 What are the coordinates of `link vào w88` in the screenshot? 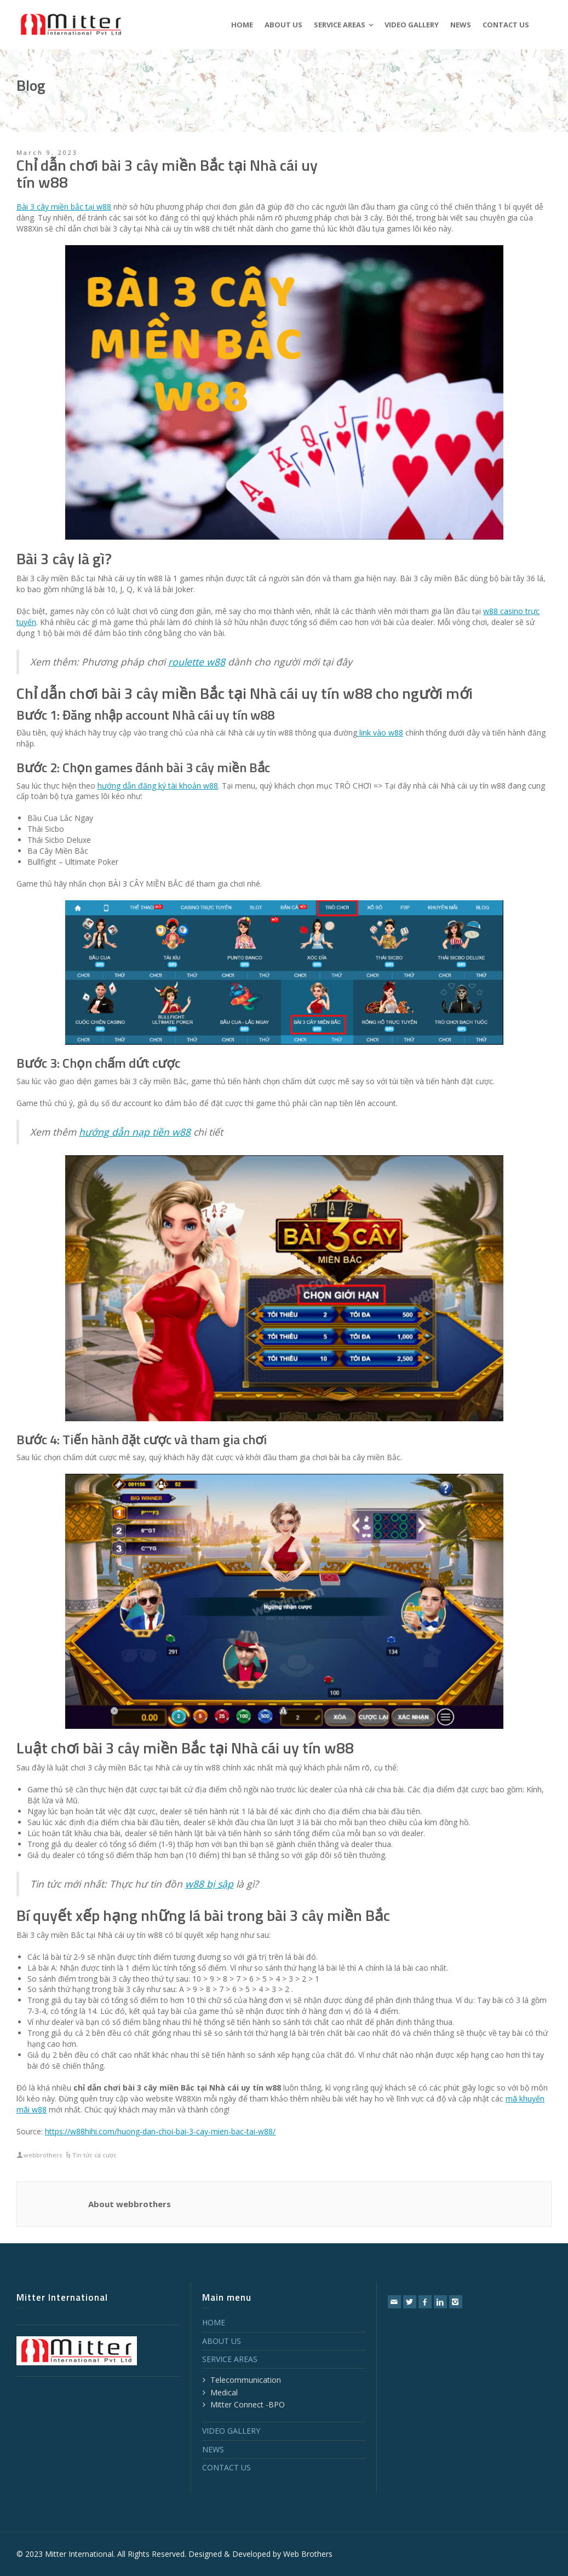 It's located at (380, 732).